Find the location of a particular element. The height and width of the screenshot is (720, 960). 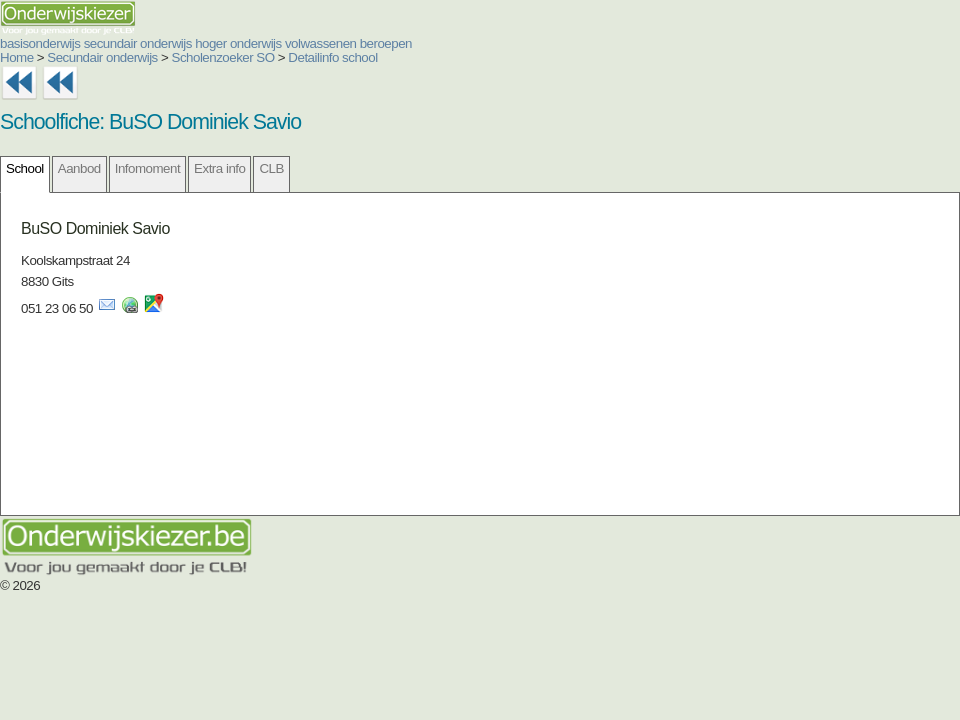

secundair onderwijs is located at coordinates (138, 43).